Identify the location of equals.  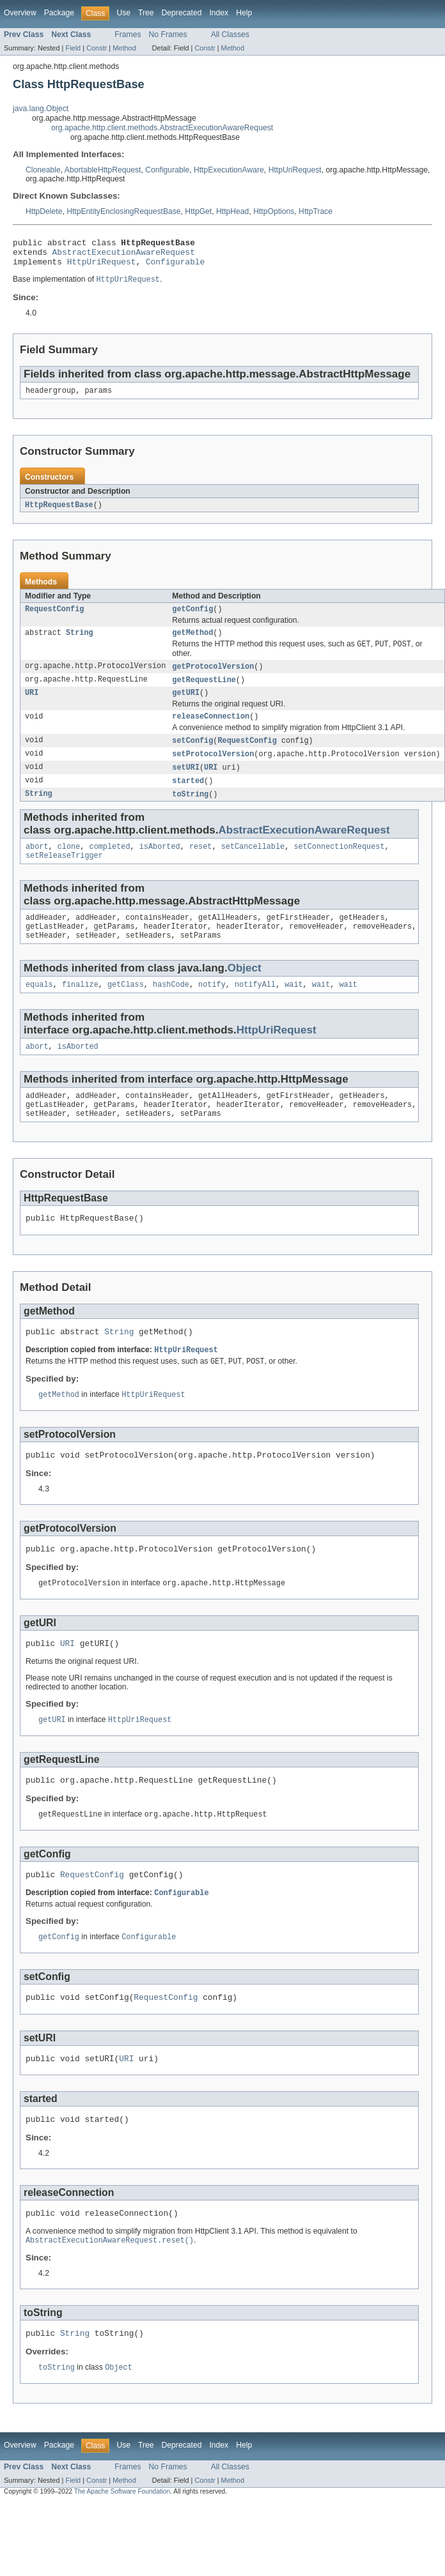
(39, 1010).